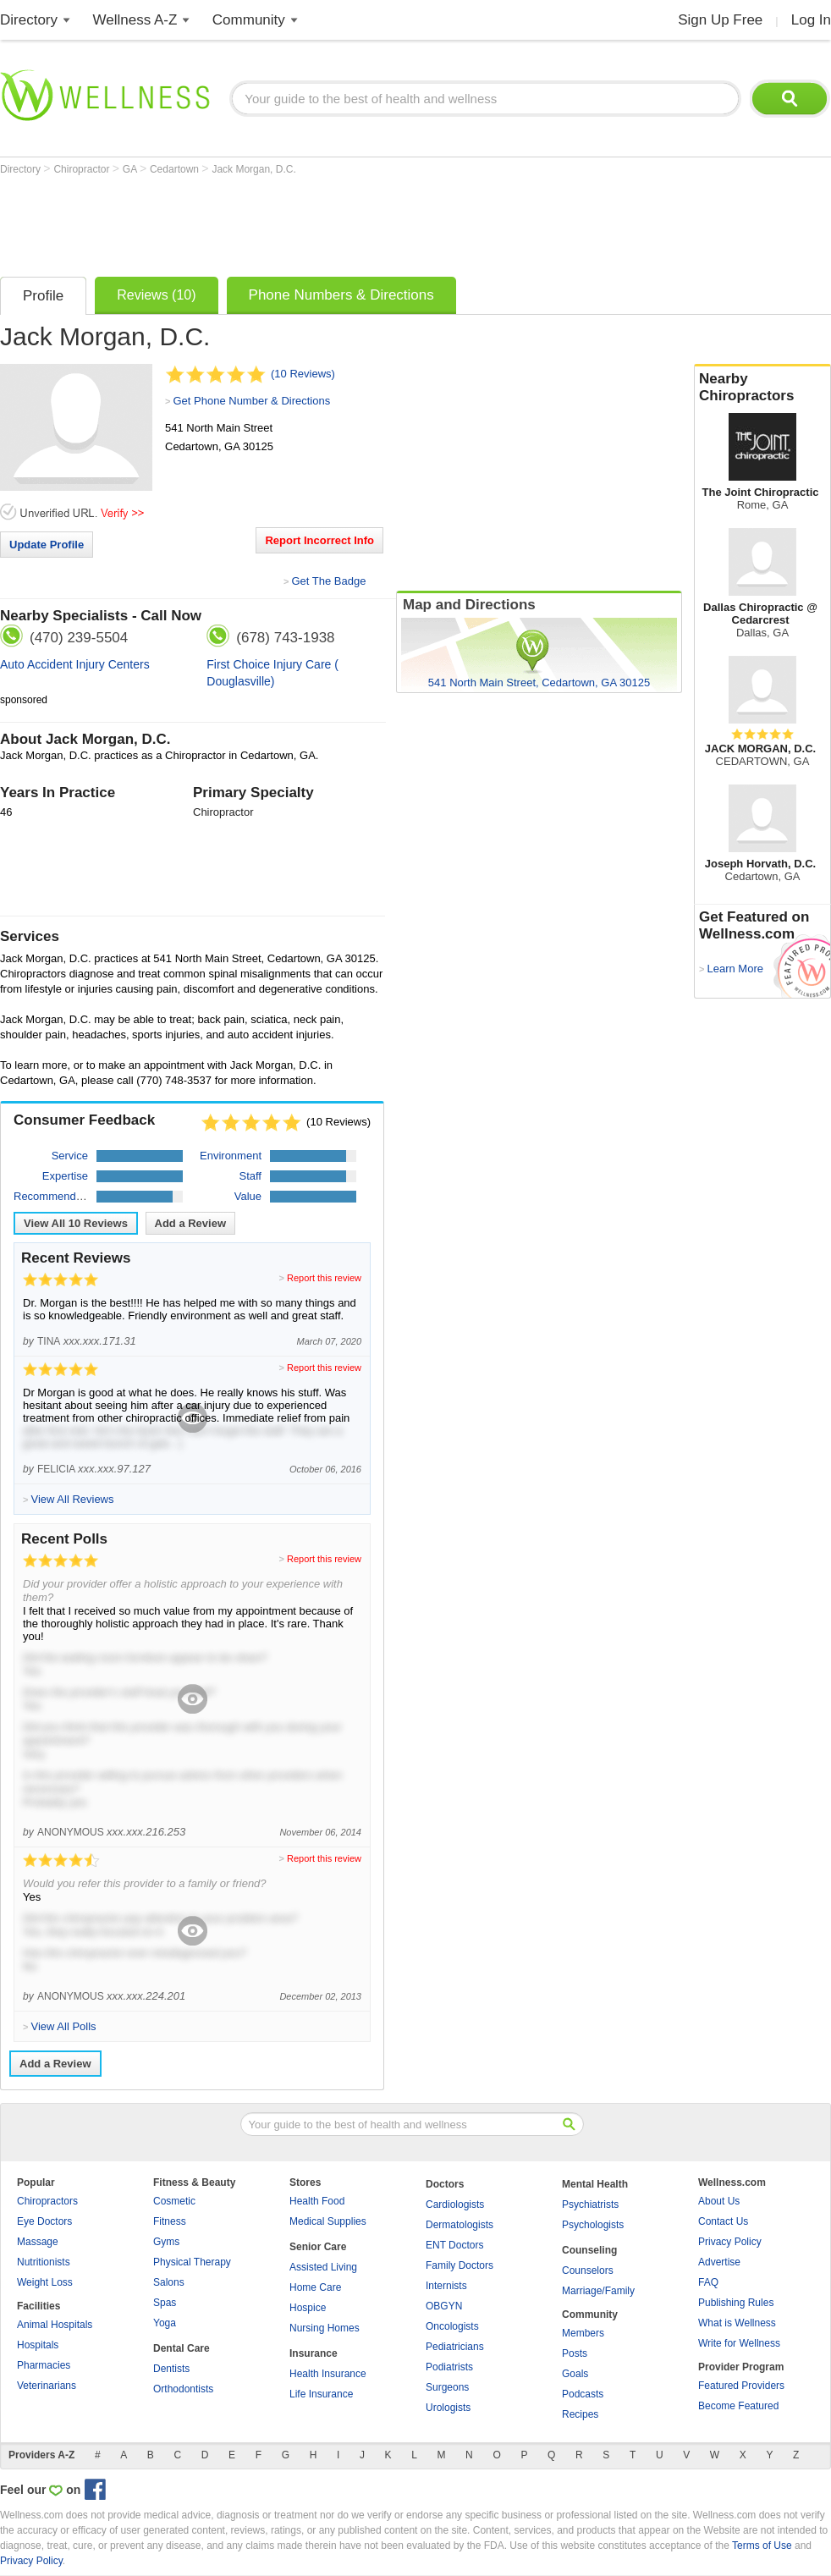 Image resolution: width=831 pixels, height=2576 pixels. What do you see at coordinates (588, 2270) in the screenshot?
I see `Counselors` at bounding box center [588, 2270].